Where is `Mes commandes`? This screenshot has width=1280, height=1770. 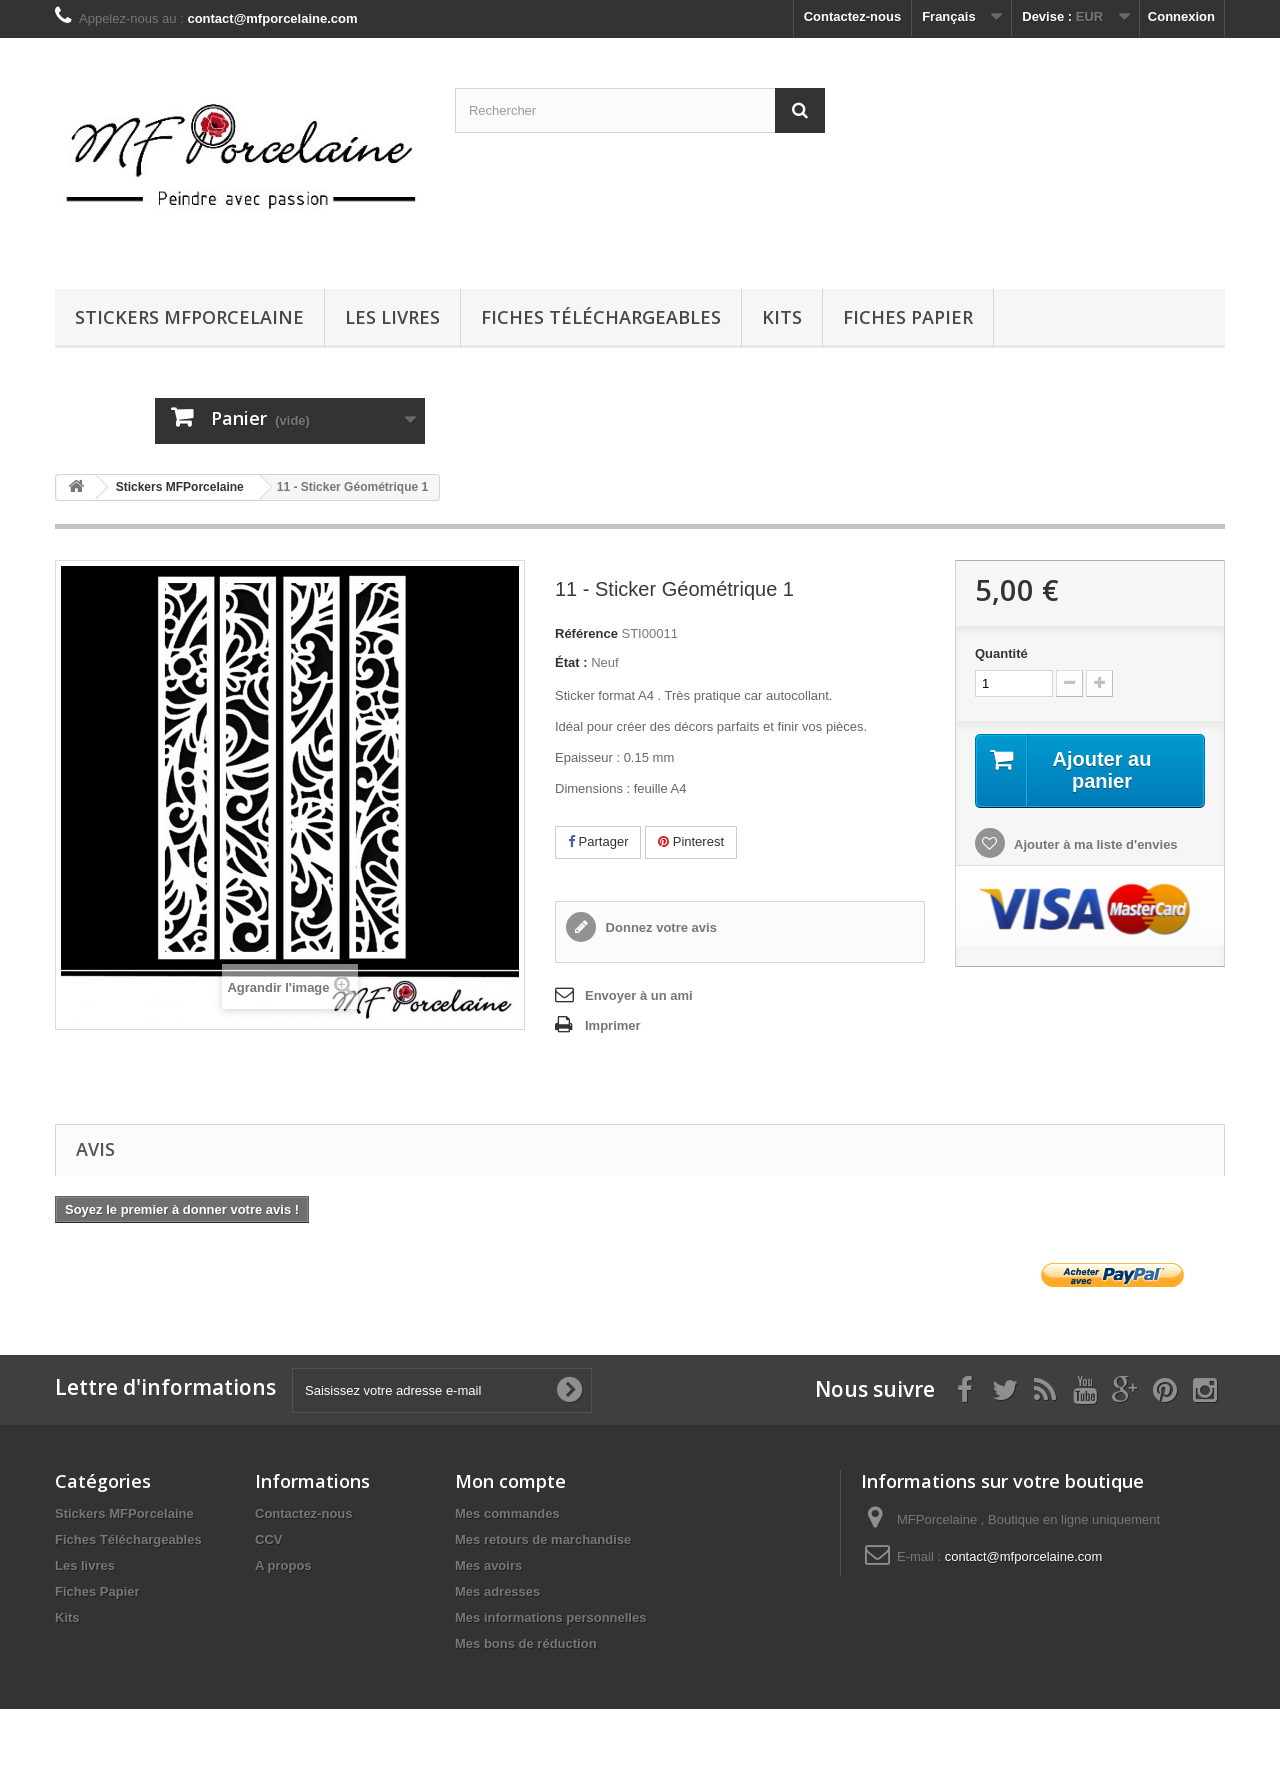 Mes commandes is located at coordinates (507, 1513).